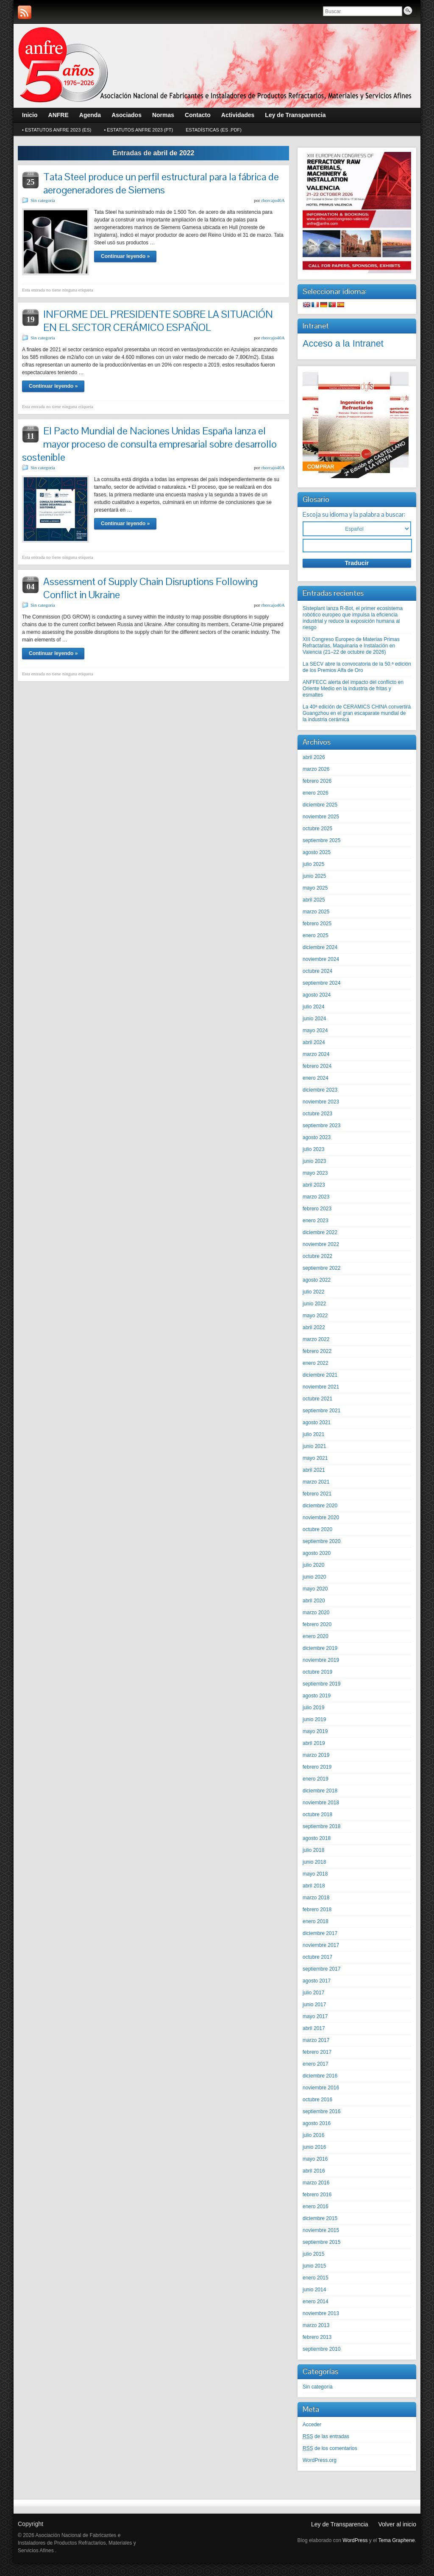  What do you see at coordinates (321, 817) in the screenshot?
I see `noviembre 2025` at bounding box center [321, 817].